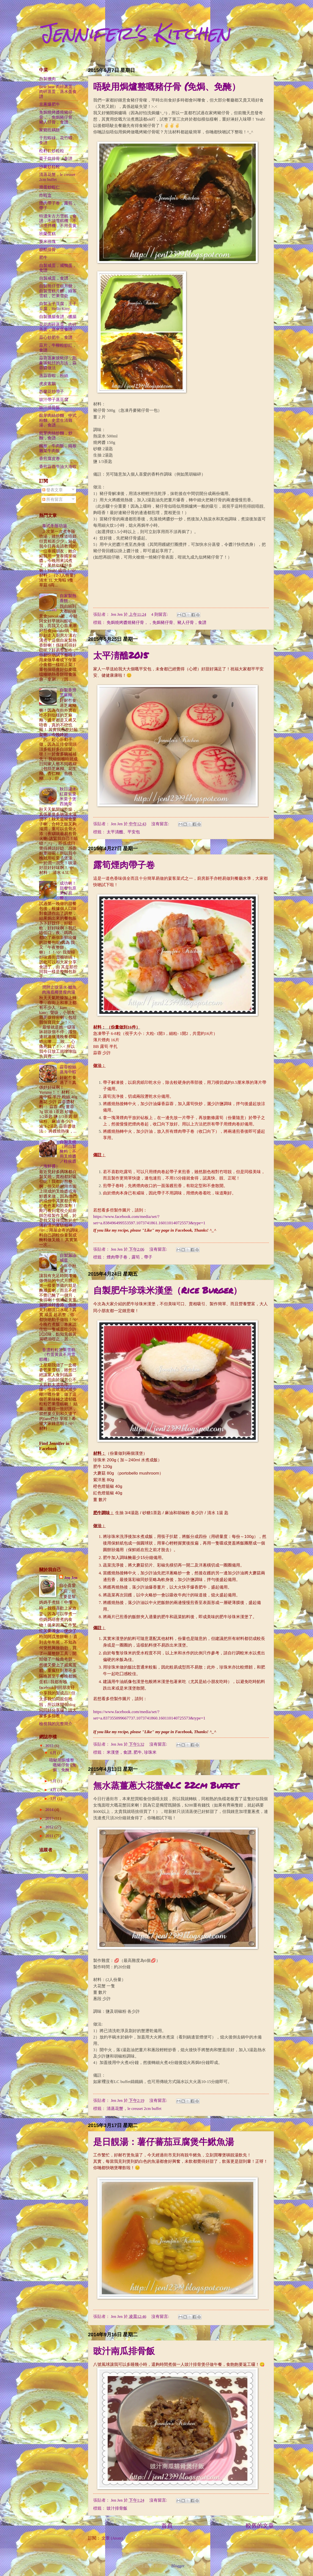 The image size is (313, 2576). What do you see at coordinates (59, 990) in the screenshot?
I see `潤肺止咳湯水-鱷魚肉海底椰煲瘦肉湯` at bounding box center [59, 990].